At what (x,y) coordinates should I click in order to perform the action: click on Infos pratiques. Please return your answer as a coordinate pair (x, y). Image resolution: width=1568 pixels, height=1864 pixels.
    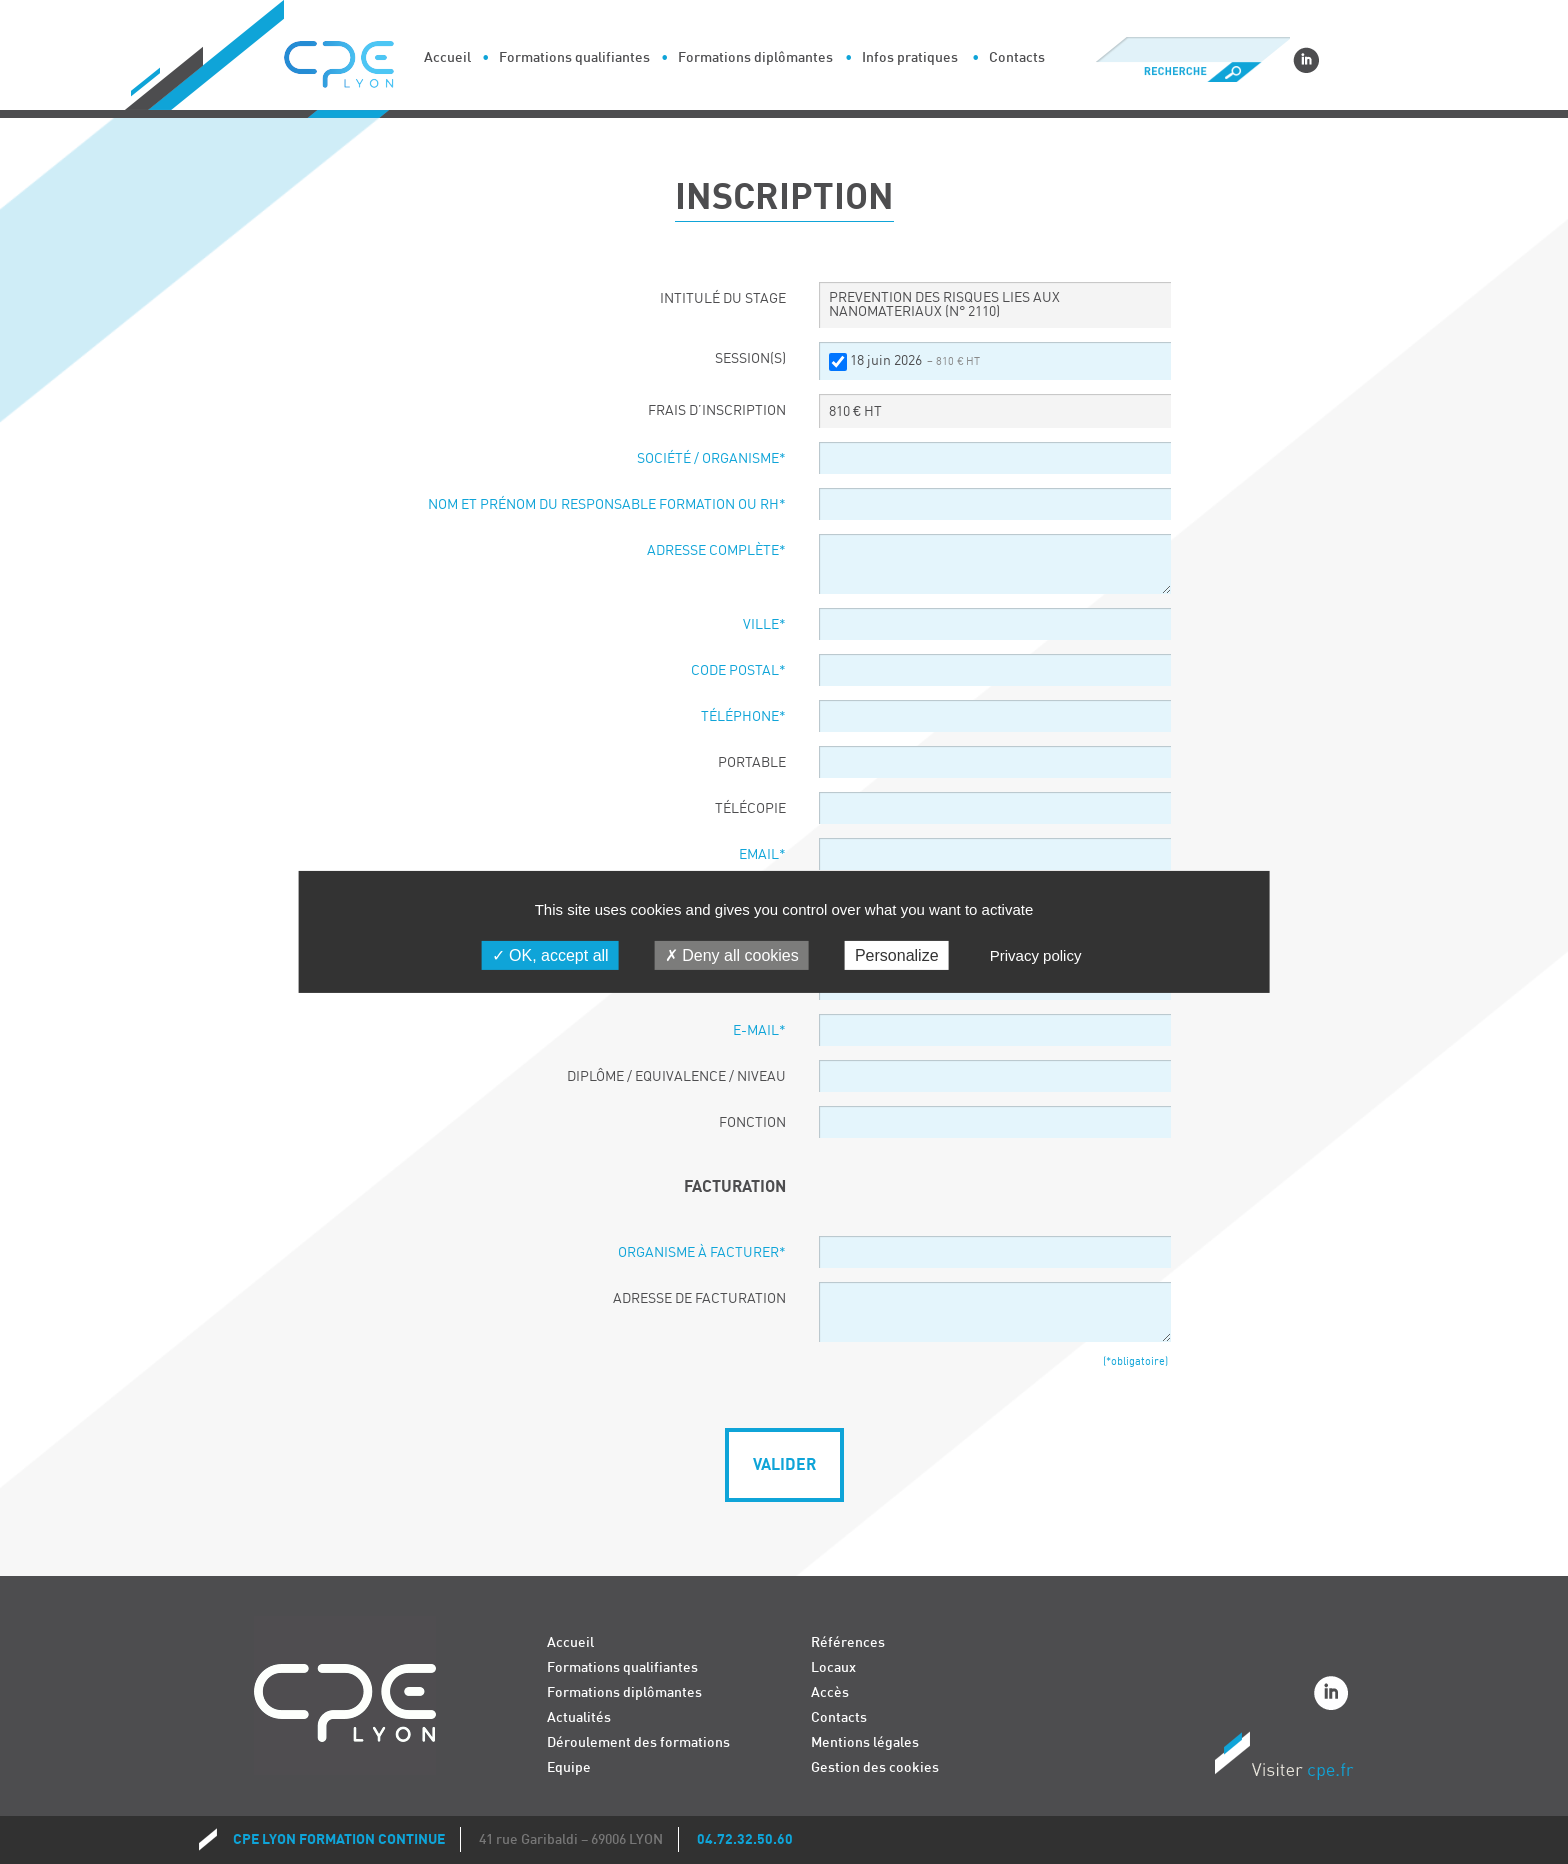
    Looking at the image, I should click on (910, 57).